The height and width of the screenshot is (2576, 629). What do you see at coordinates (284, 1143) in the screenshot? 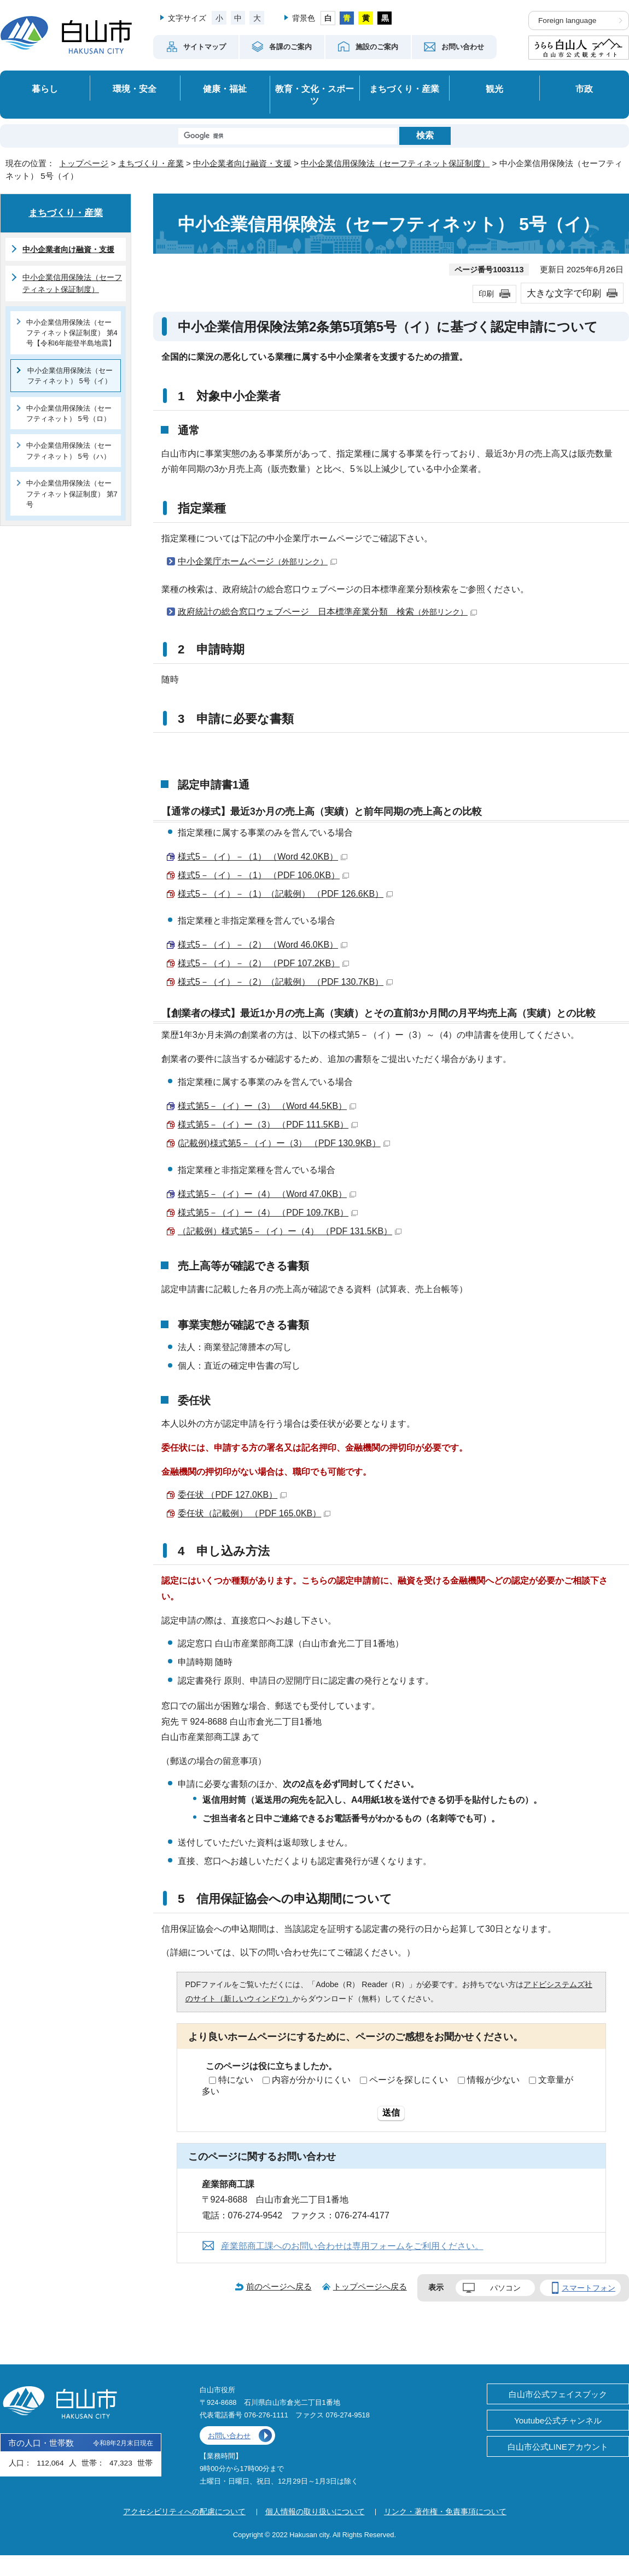
I see `(記載例)様式第5－（イ）ー（3） （PDF 130.9KB）` at bounding box center [284, 1143].